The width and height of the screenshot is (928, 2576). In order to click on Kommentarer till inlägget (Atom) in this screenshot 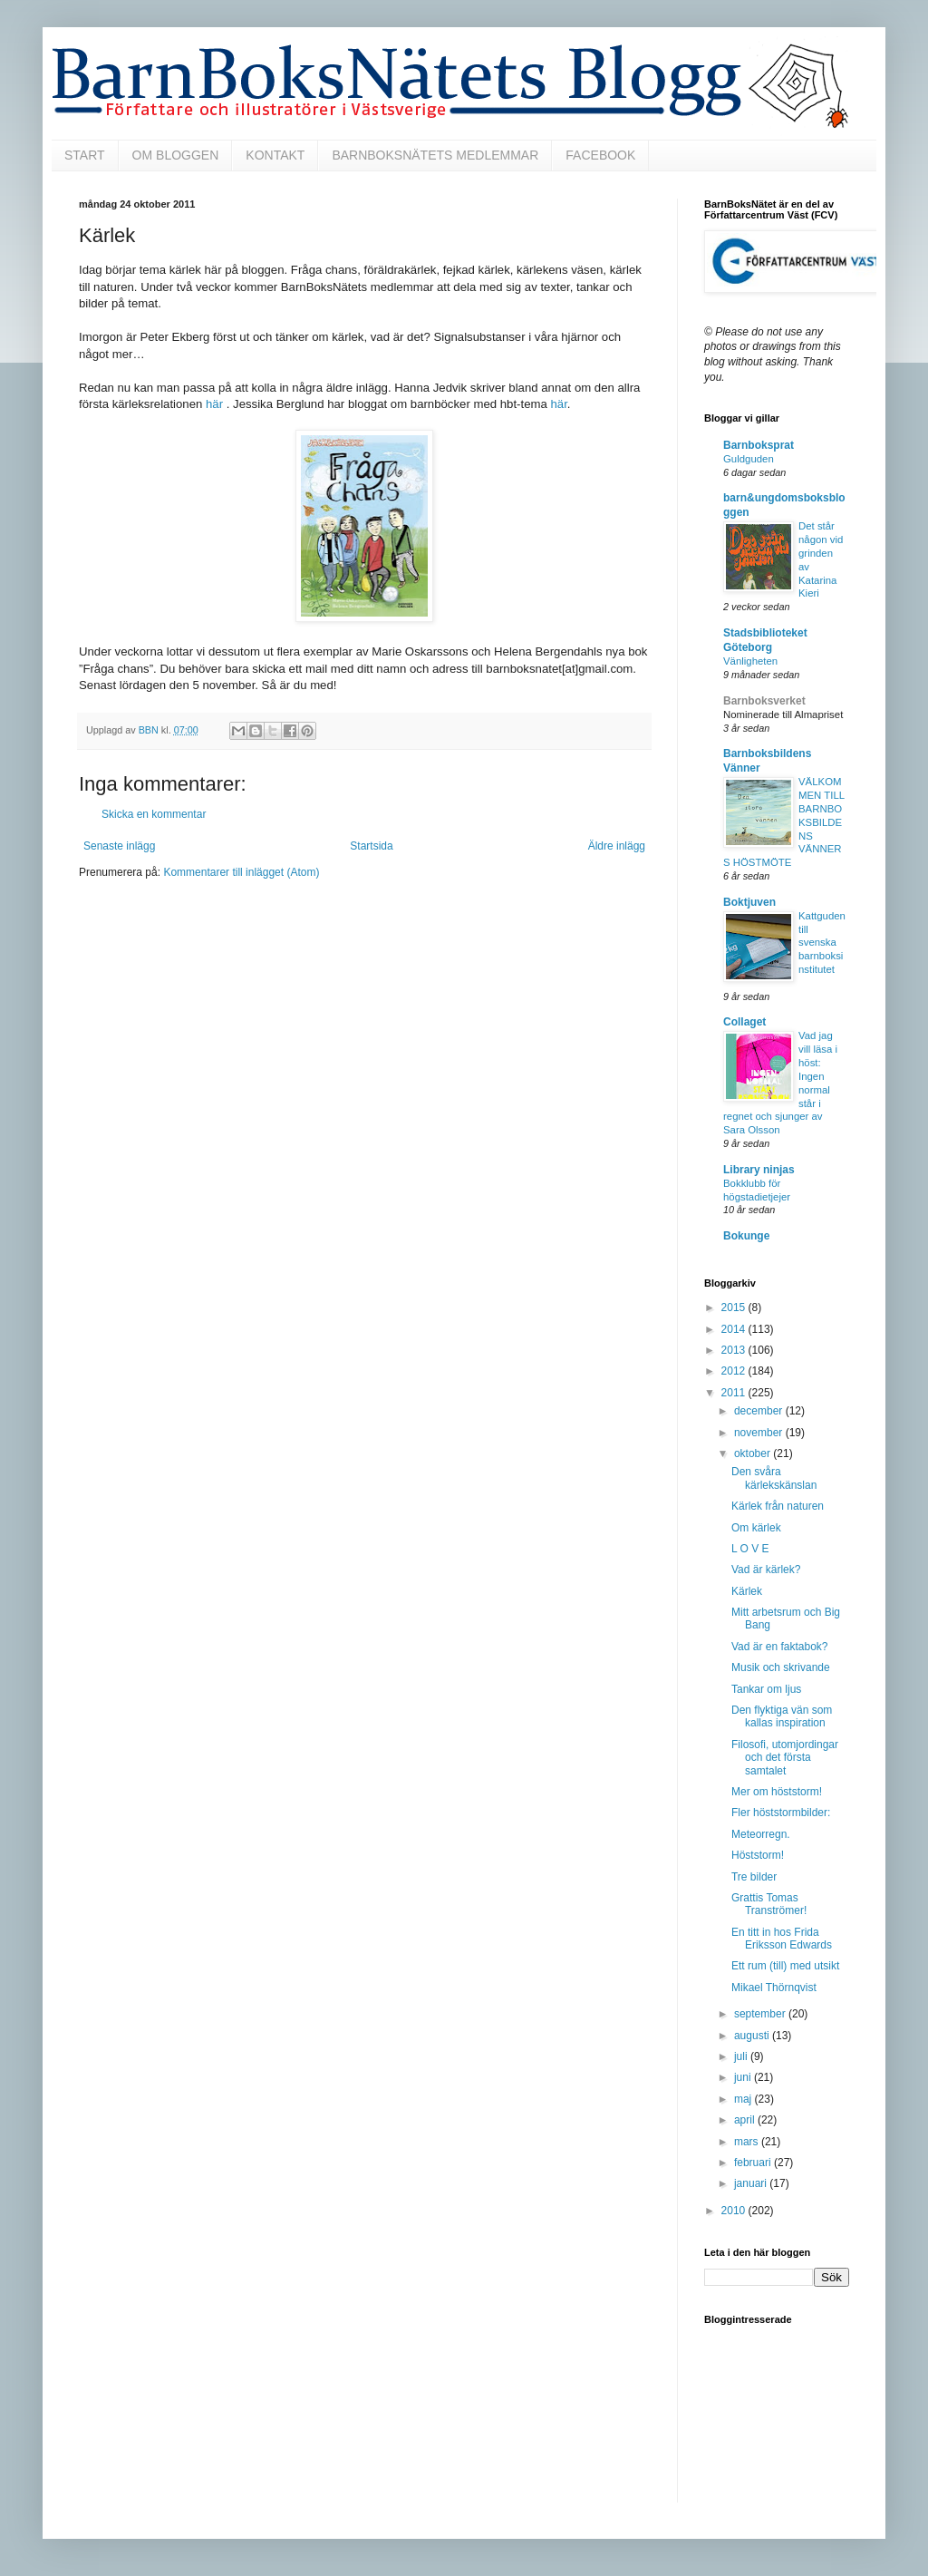, I will do `click(241, 872)`.